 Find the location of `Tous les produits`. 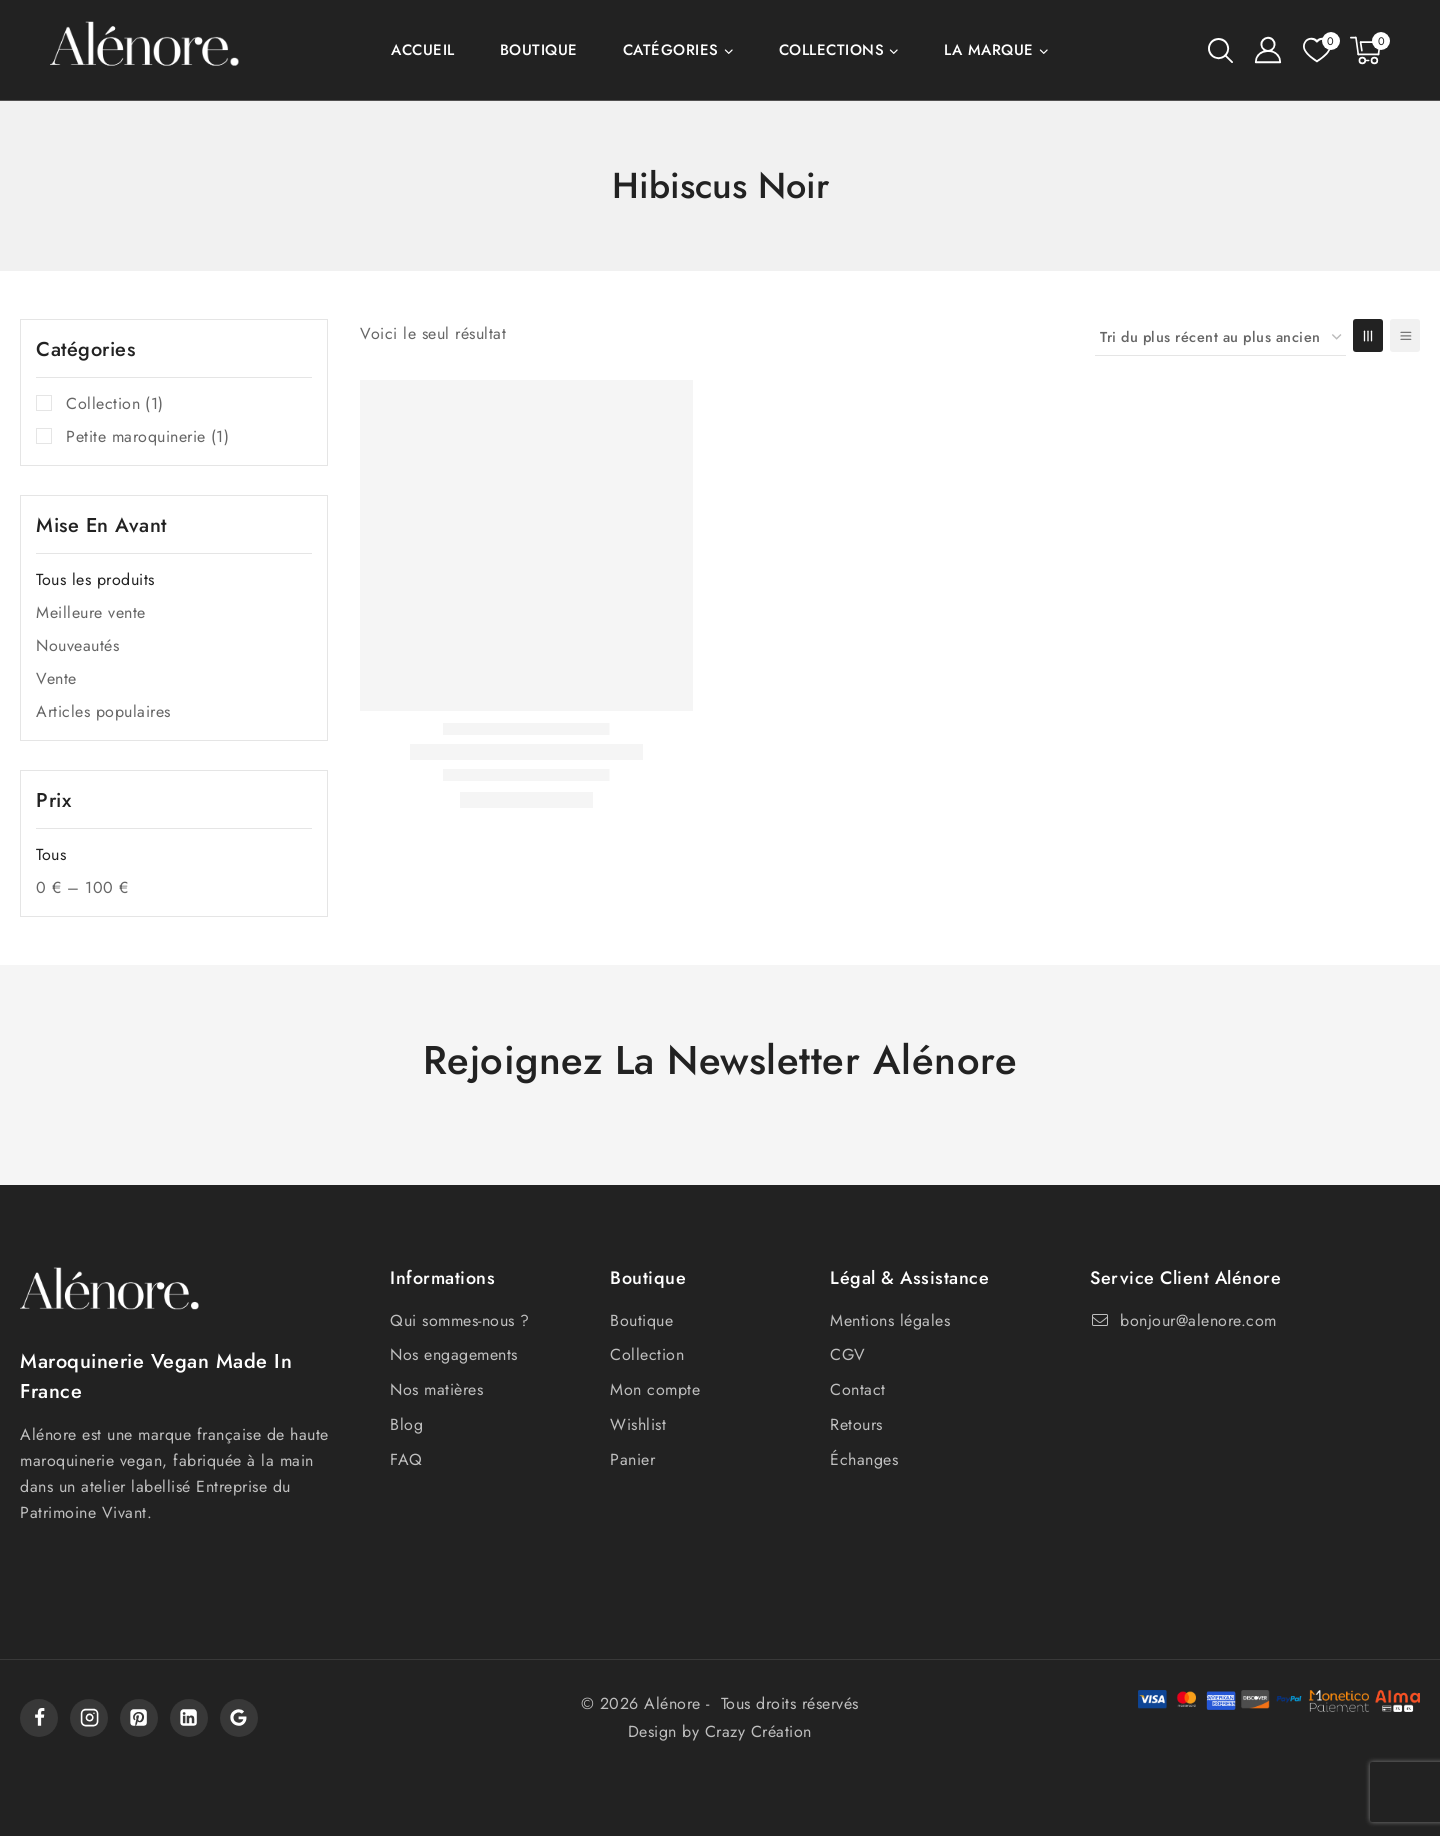

Tous les produits is located at coordinates (95, 579).